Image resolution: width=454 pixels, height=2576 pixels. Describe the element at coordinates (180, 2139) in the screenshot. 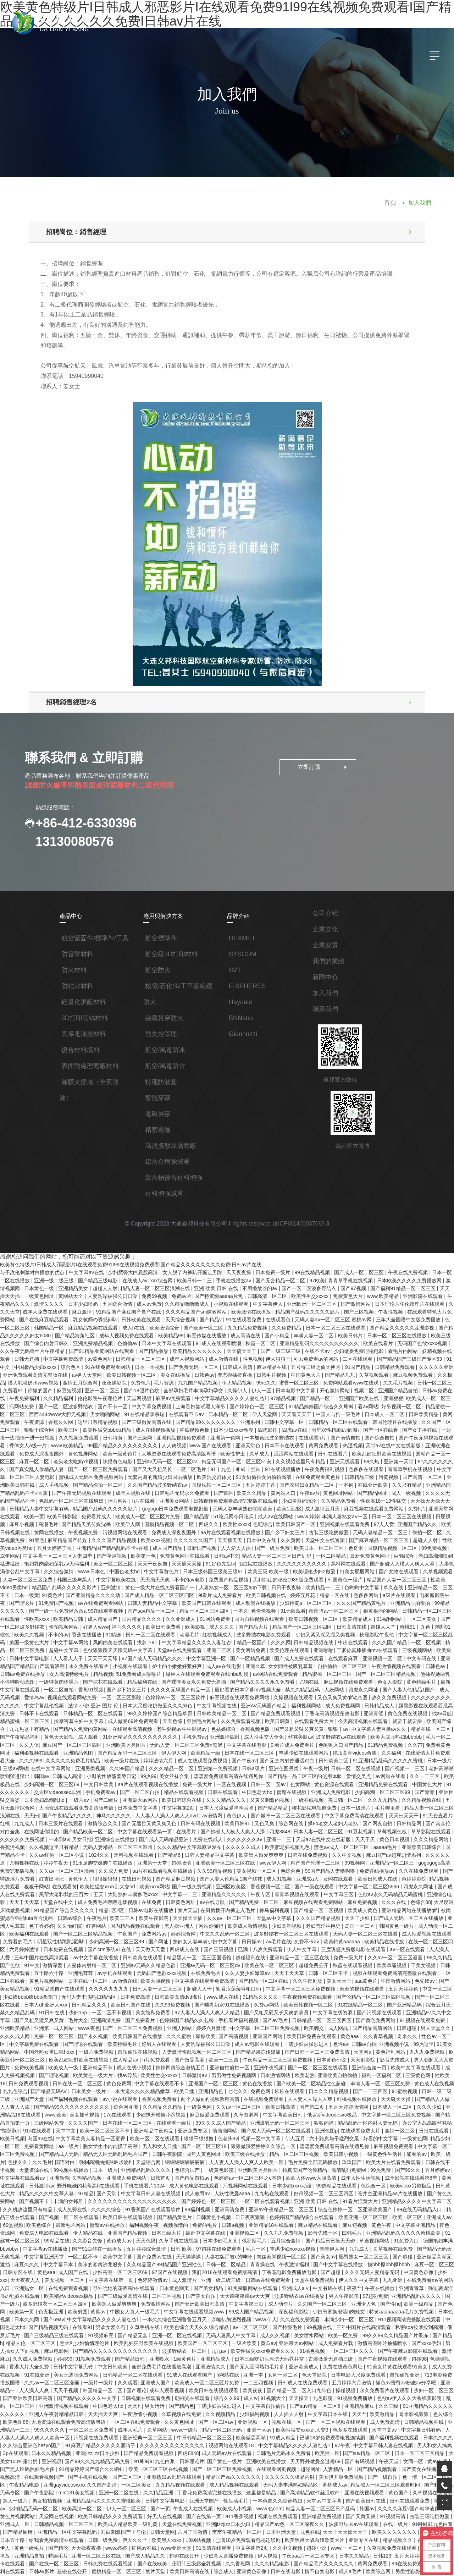

I see `国产91白丝在一线播放` at that location.